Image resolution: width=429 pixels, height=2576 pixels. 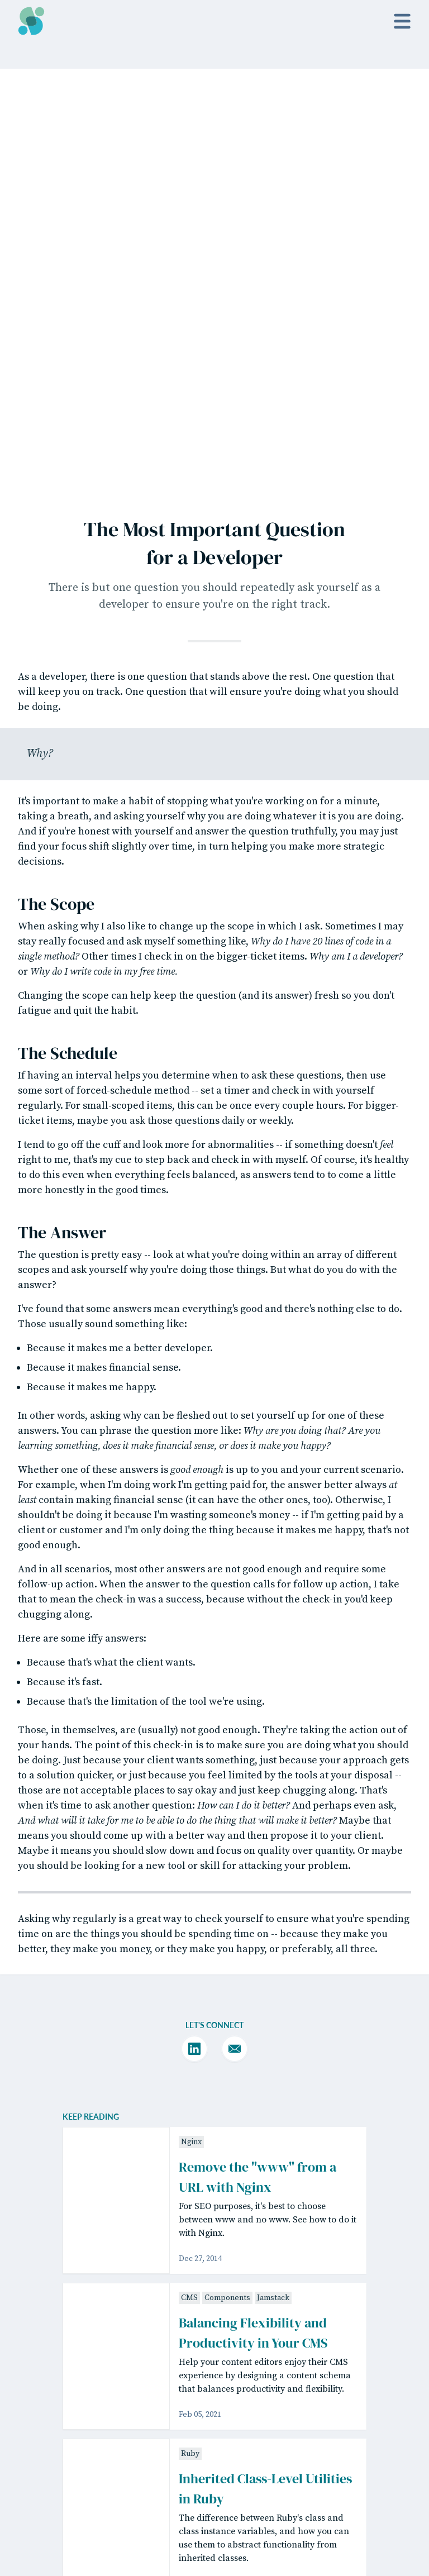 What do you see at coordinates (310, 2442) in the screenshot?
I see `Twitter / X` at bounding box center [310, 2442].